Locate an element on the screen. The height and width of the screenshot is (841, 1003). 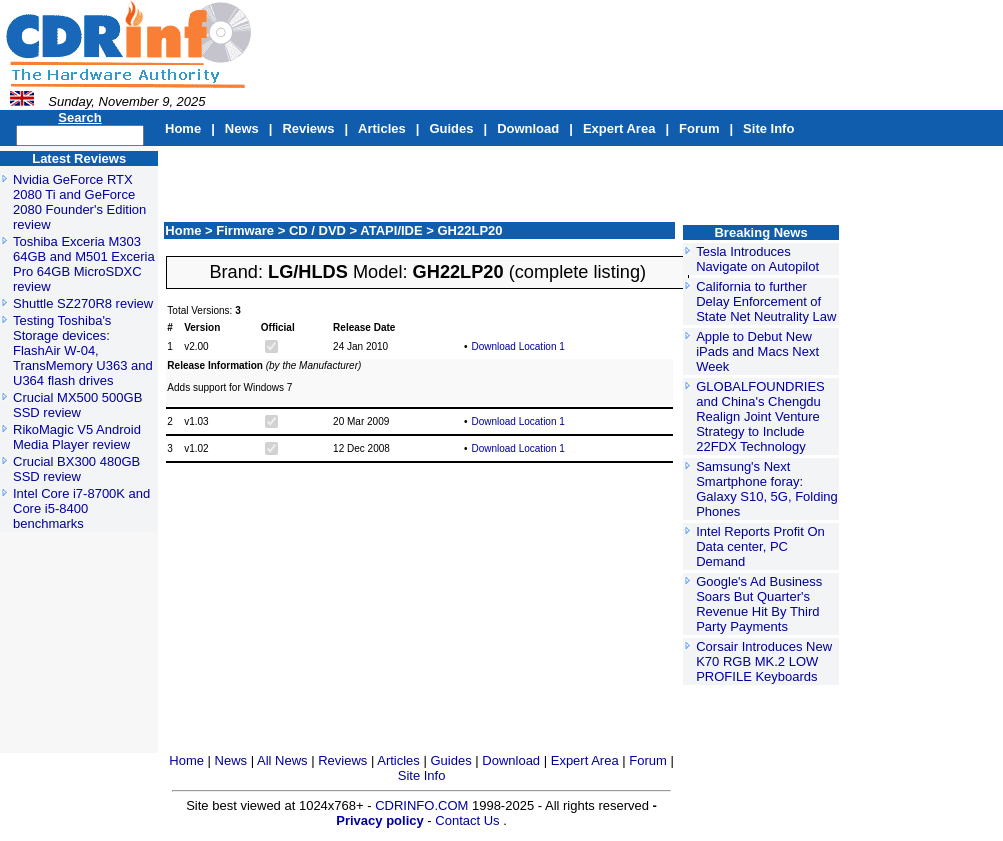
Download is located at coordinates (528, 128).